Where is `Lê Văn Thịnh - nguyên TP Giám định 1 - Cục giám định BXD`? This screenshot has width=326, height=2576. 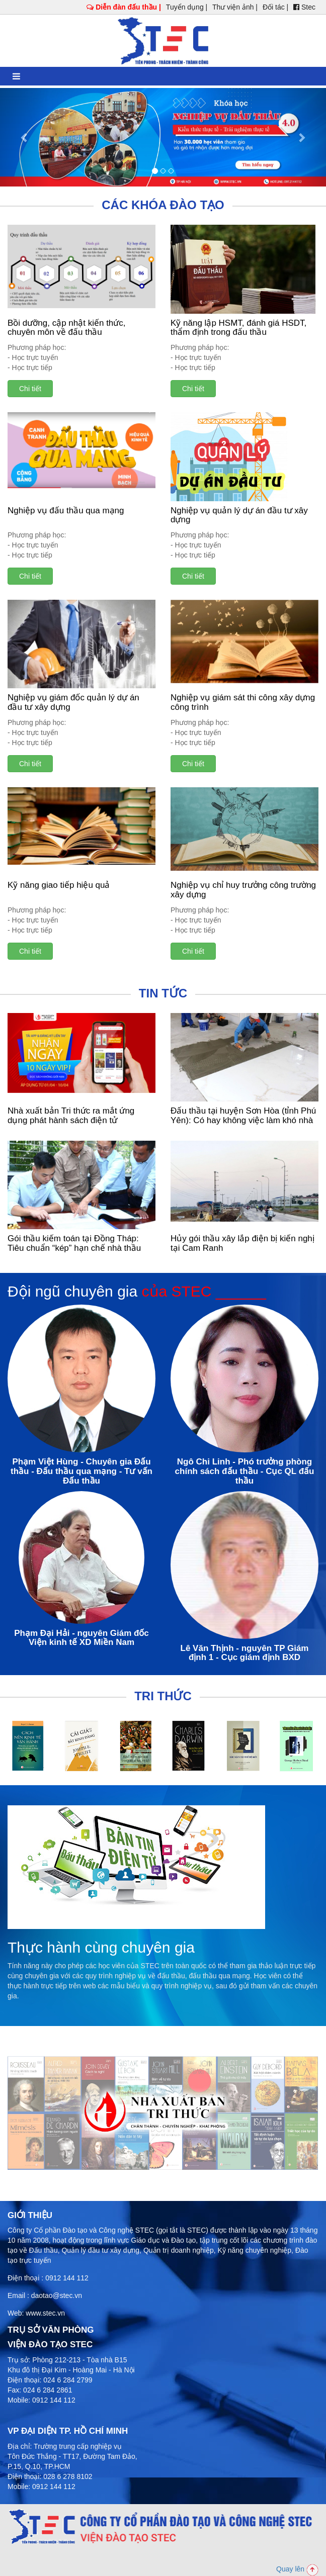 Lê Văn Thịnh - nguyên TP Giám định 1 - Cục giám định BXD is located at coordinates (245, 1653).